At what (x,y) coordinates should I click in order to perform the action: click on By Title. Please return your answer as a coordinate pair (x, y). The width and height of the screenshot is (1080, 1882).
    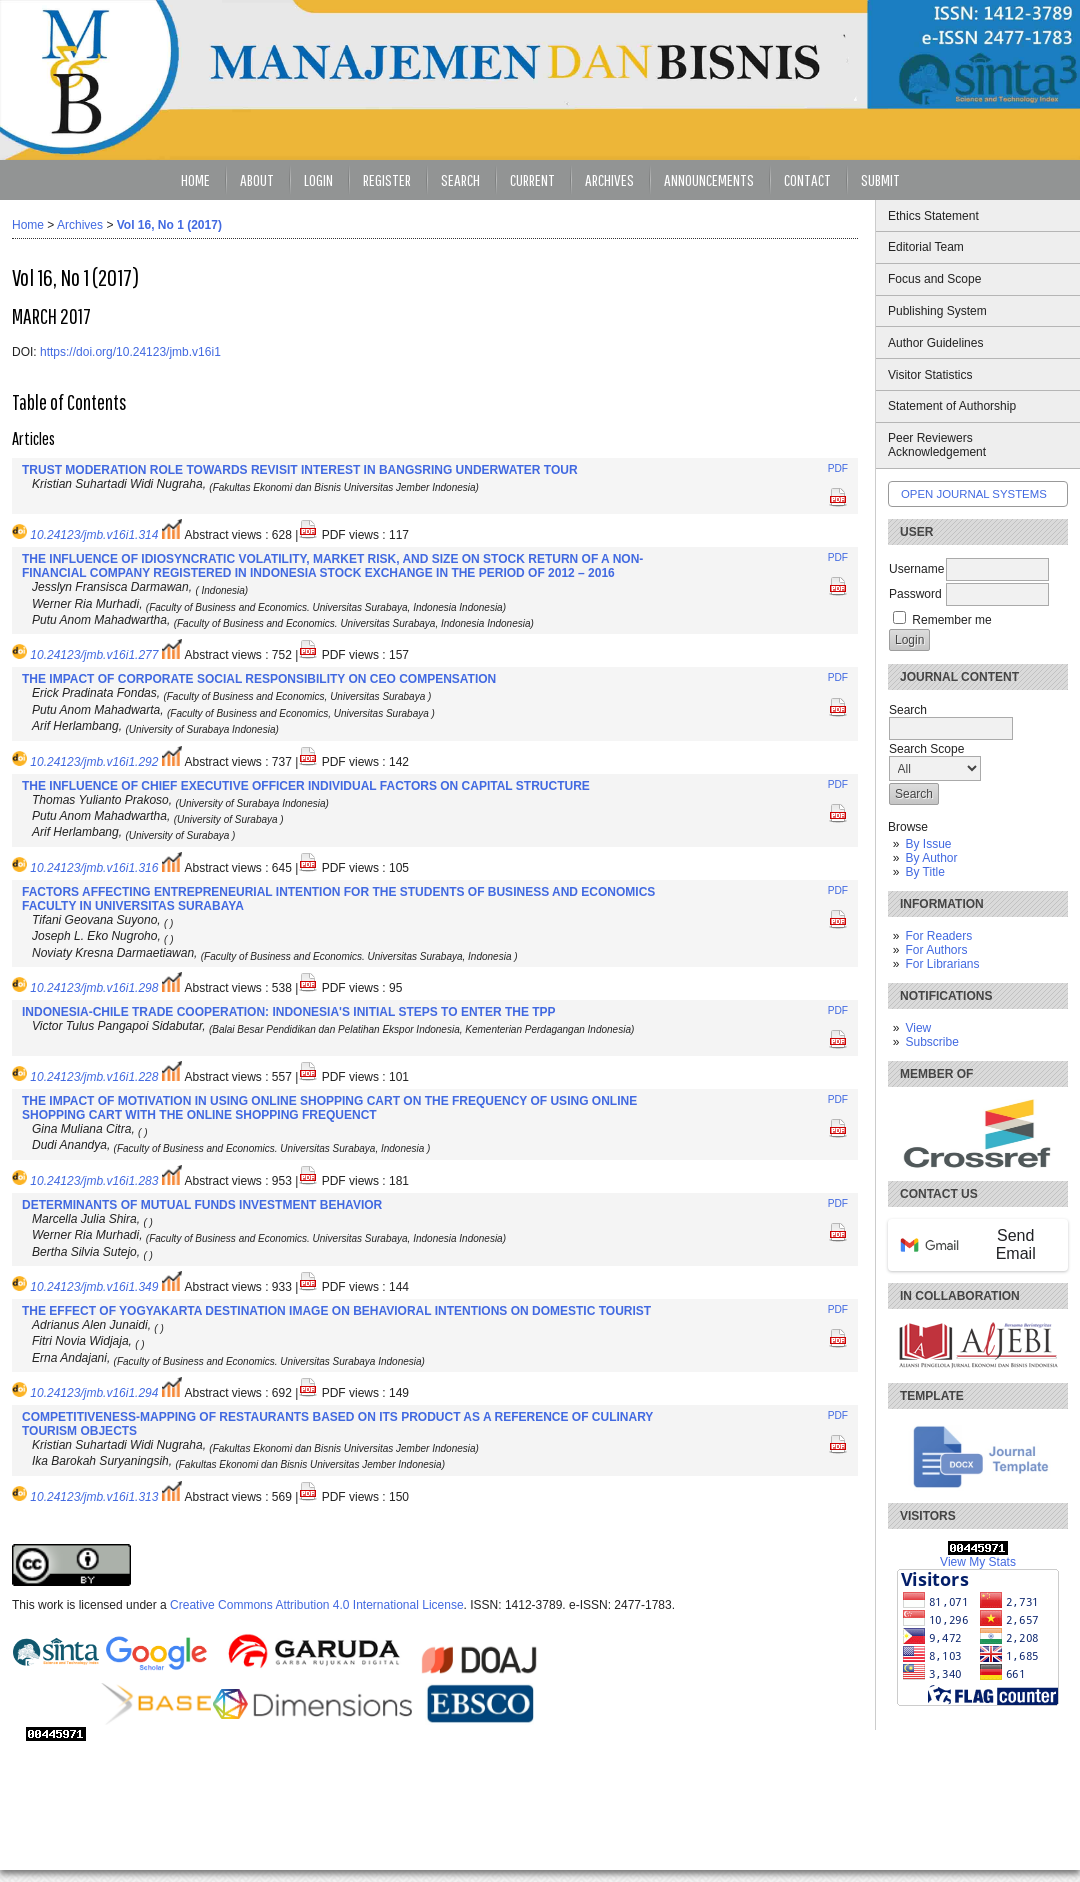
    Looking at the image, I should click on (924, 872).